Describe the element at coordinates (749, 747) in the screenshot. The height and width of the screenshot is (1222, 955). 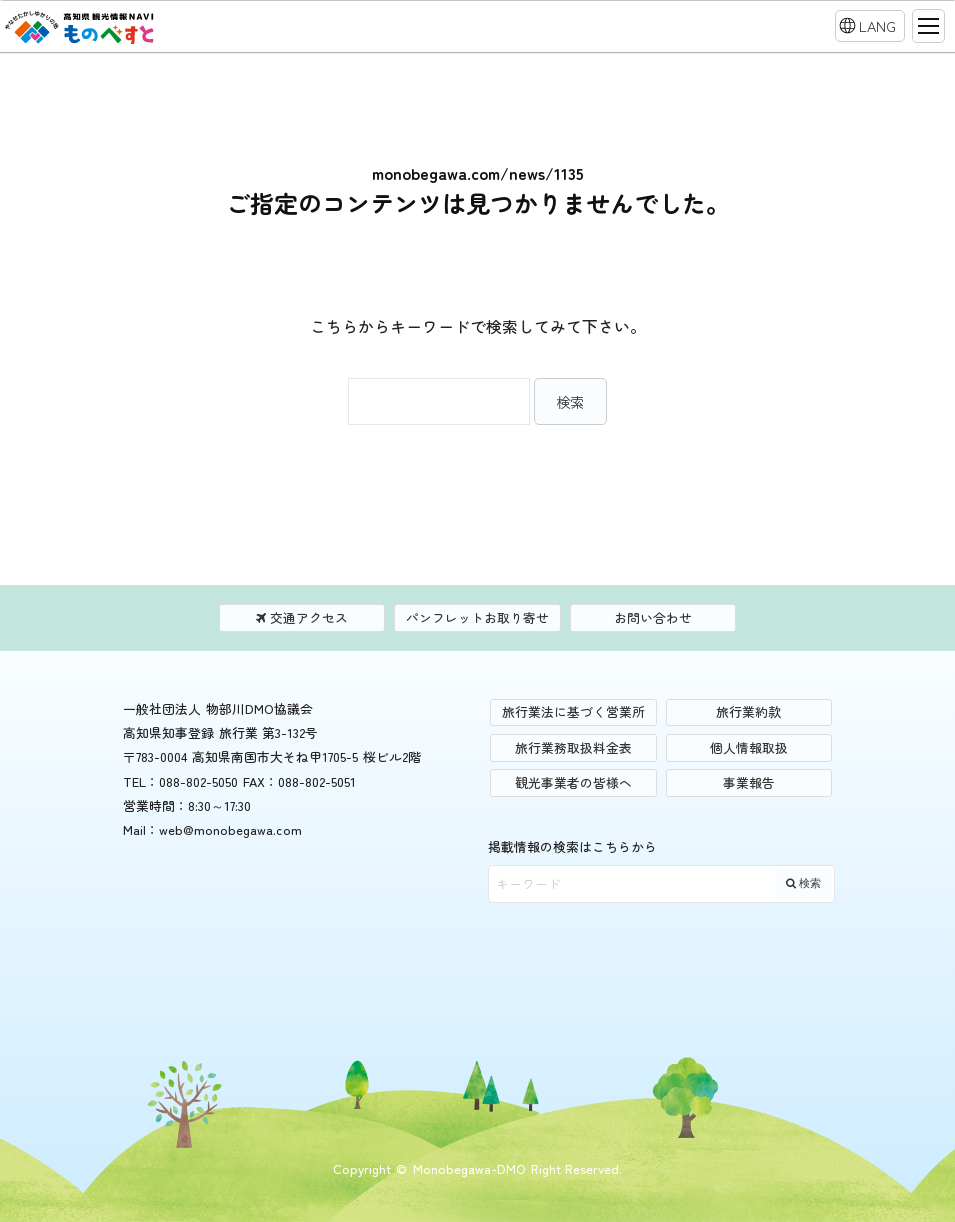
I see `個人情報取扱` at that location.